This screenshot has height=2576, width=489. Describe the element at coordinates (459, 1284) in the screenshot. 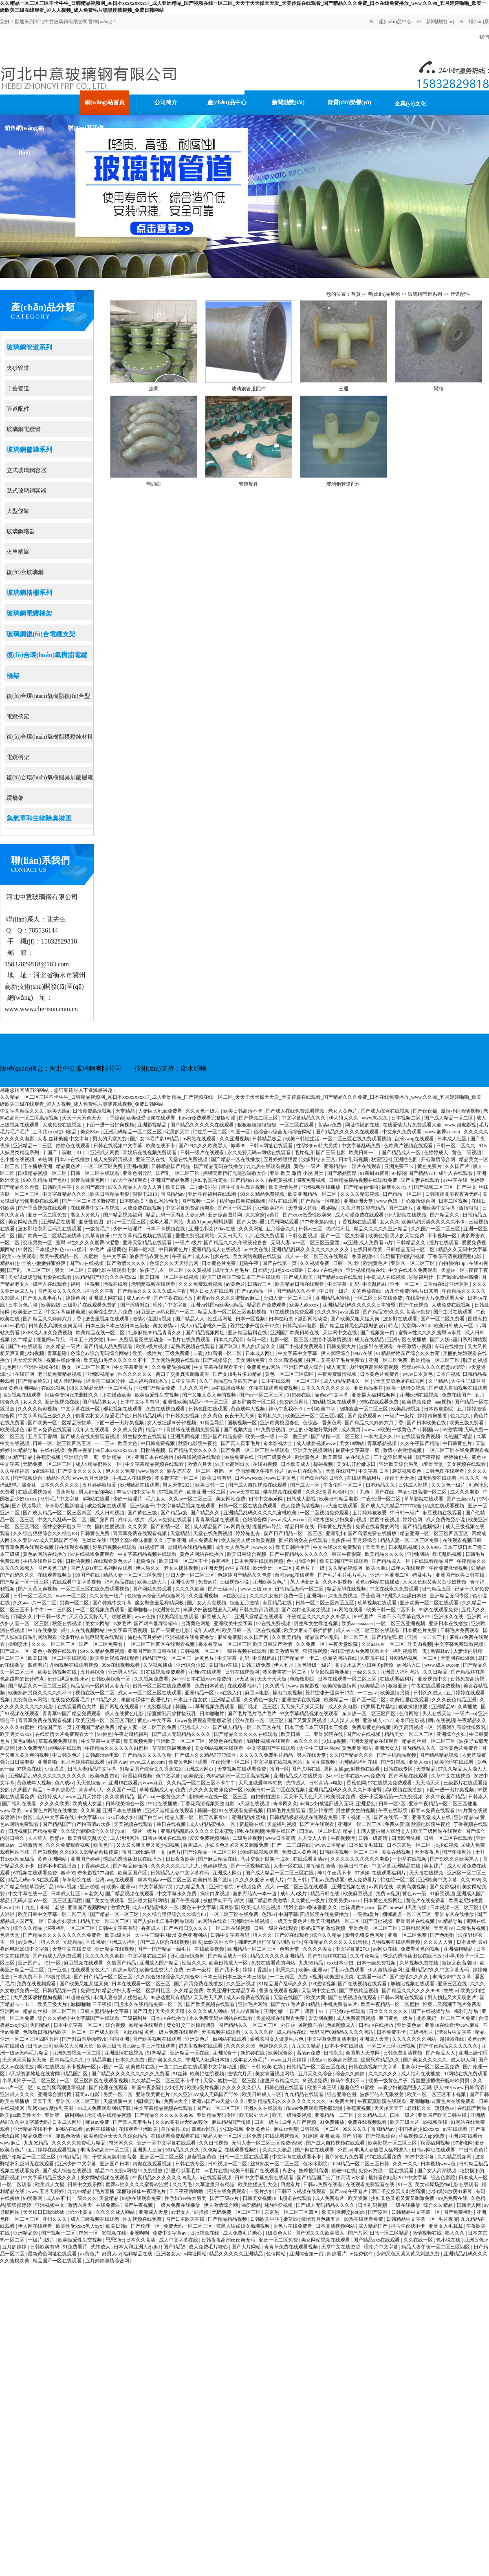

I see `亚洲啊啊` at that location.